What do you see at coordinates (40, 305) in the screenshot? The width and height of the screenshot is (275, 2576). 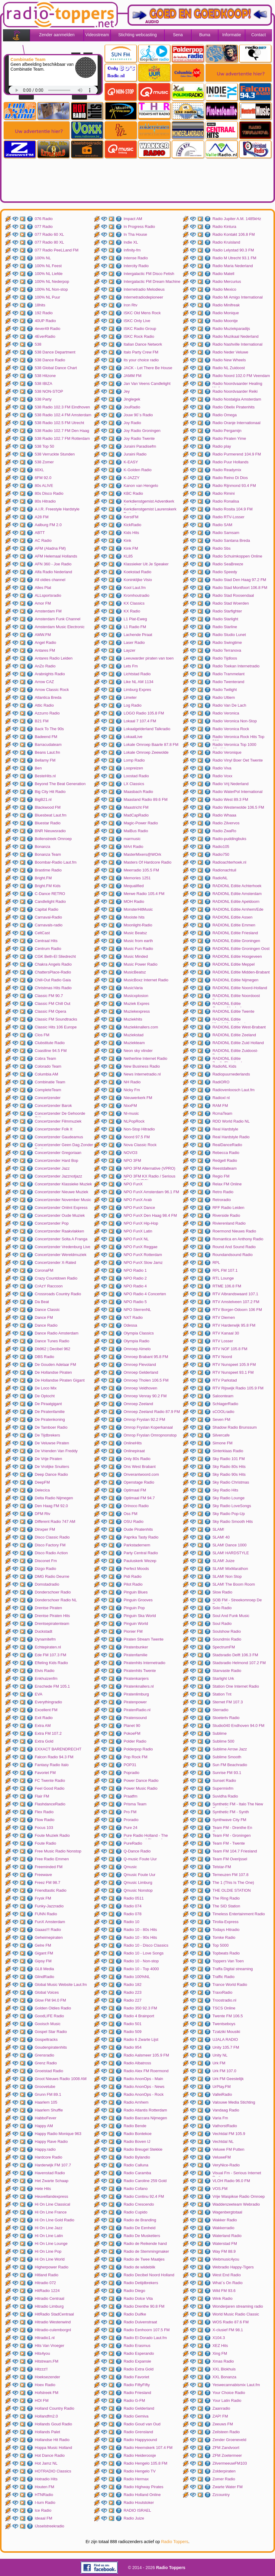 I see `18hits` at bounding box center [40, 305].